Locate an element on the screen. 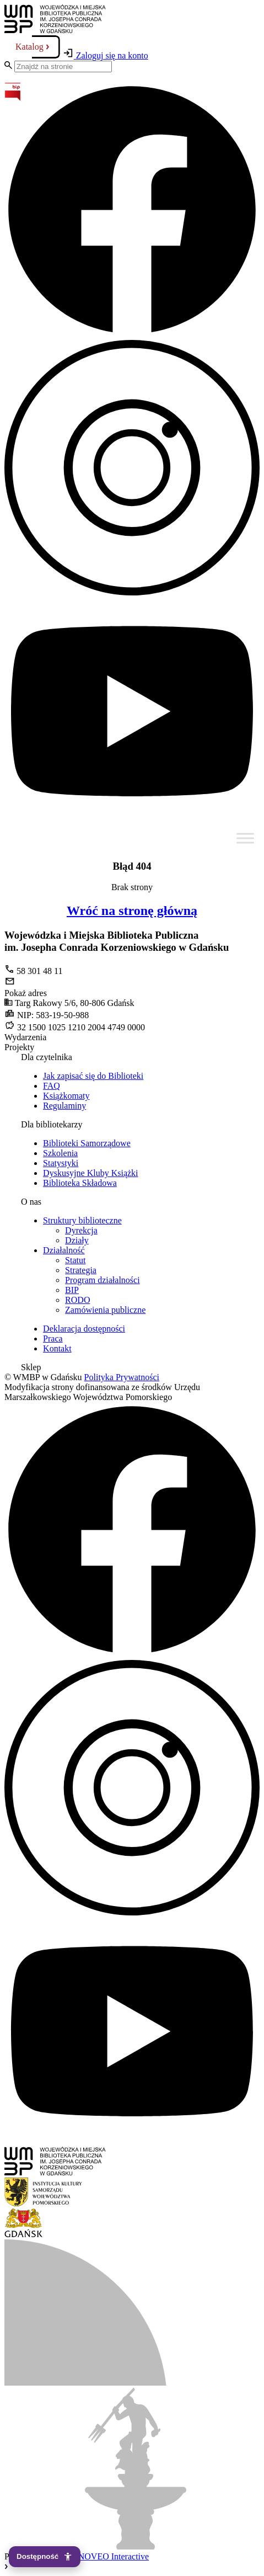  BIP is located at coordinates (72, 1290).